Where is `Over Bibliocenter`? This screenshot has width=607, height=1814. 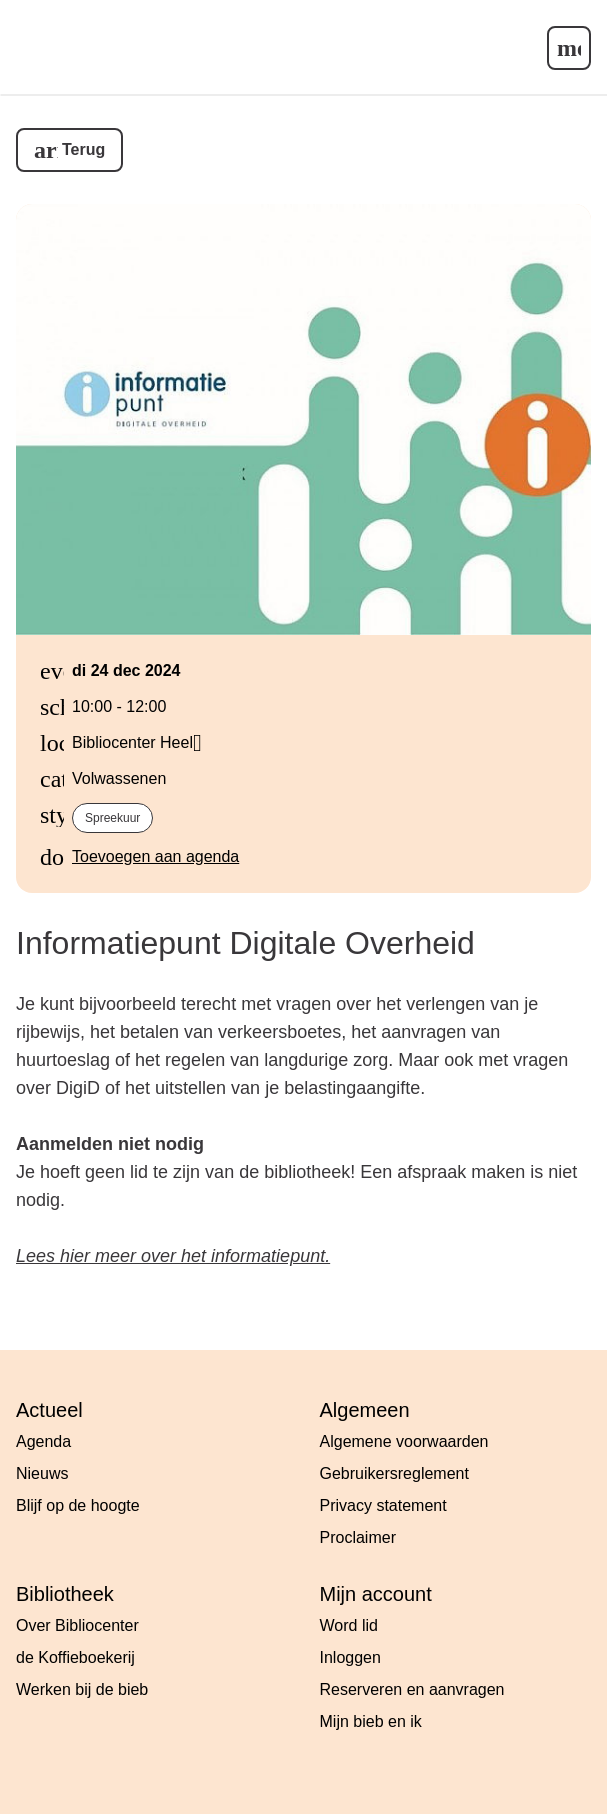 Over Bibliocenter is located at coordinates (77, 1625).